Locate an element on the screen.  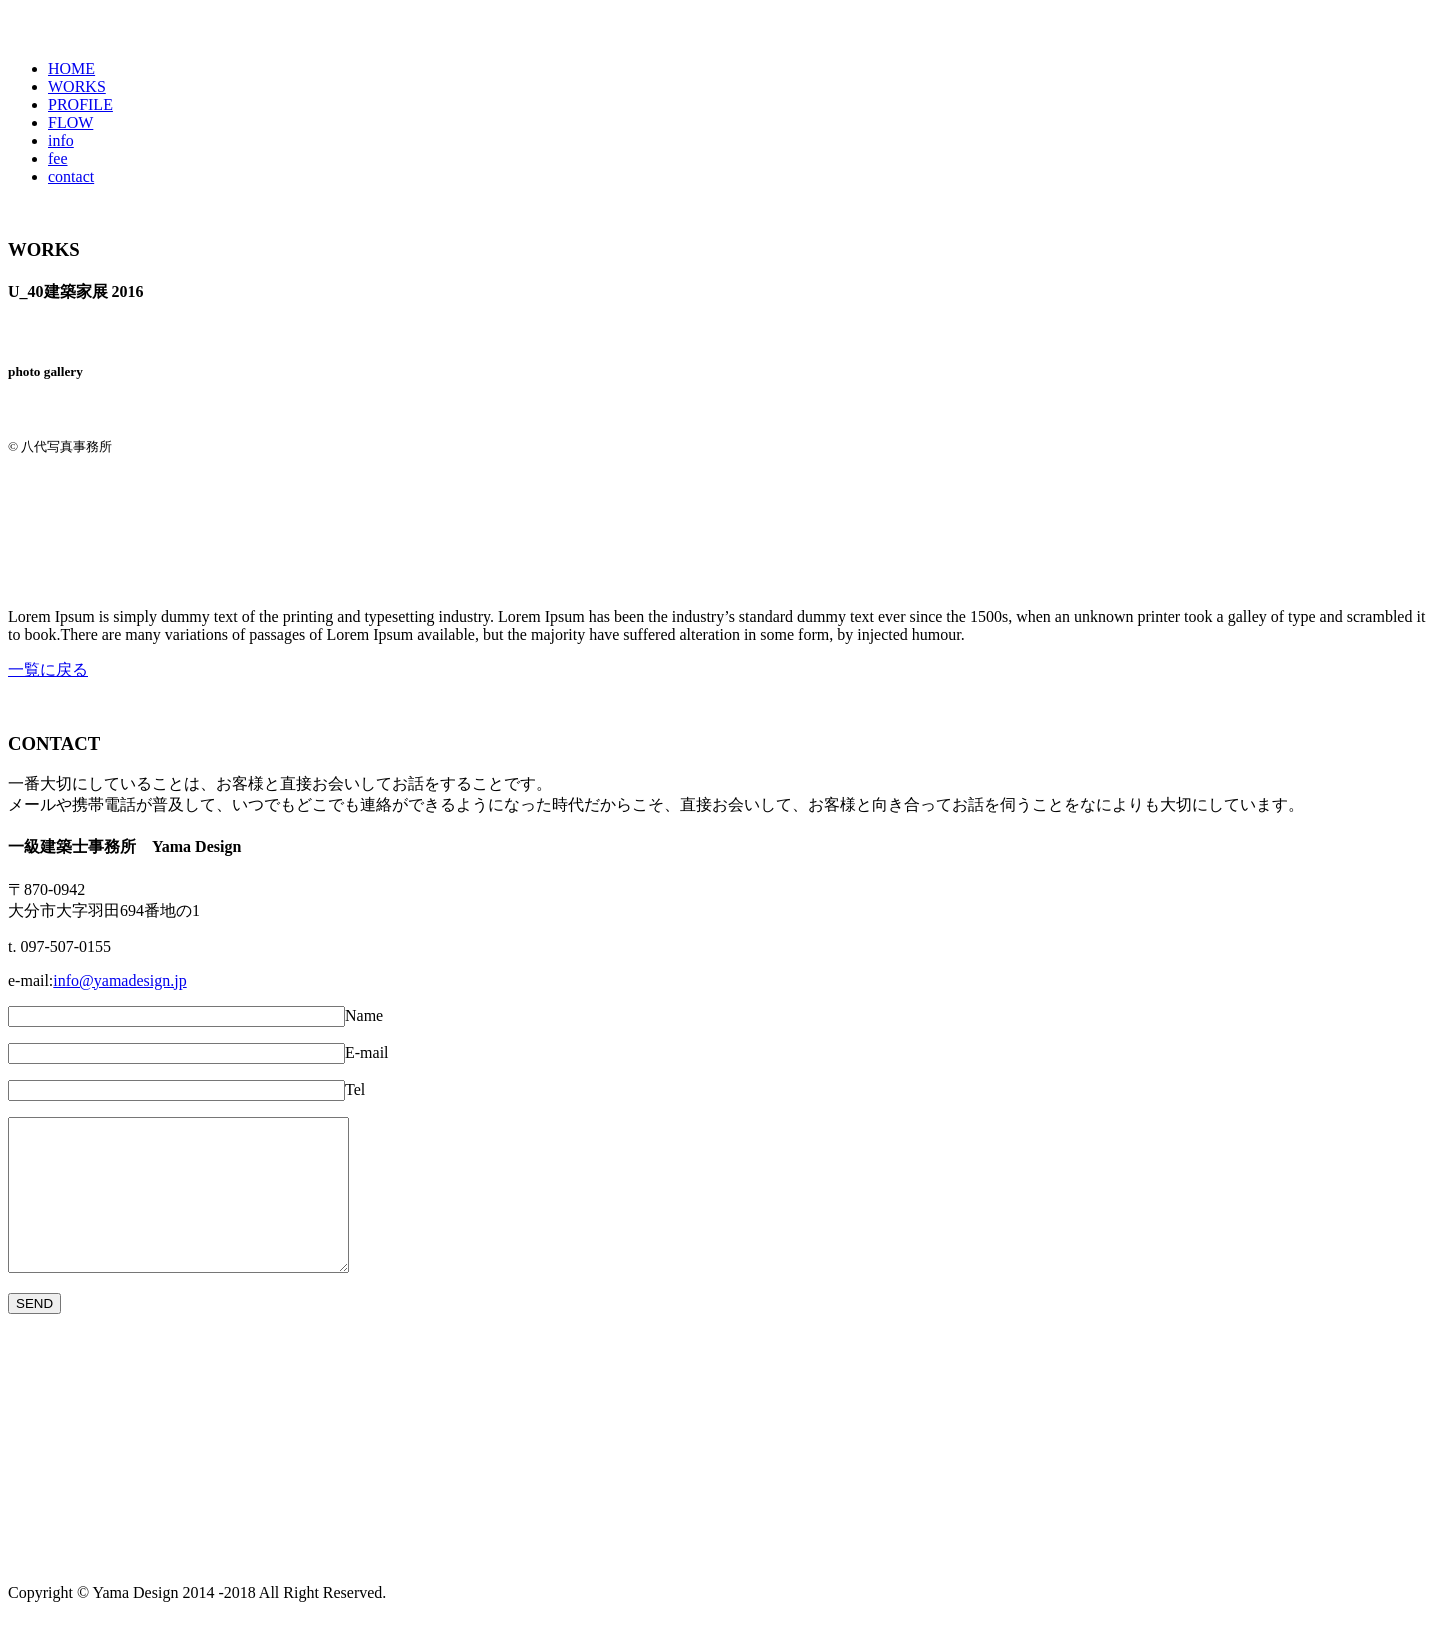
info is located at coordinates (61, 140).